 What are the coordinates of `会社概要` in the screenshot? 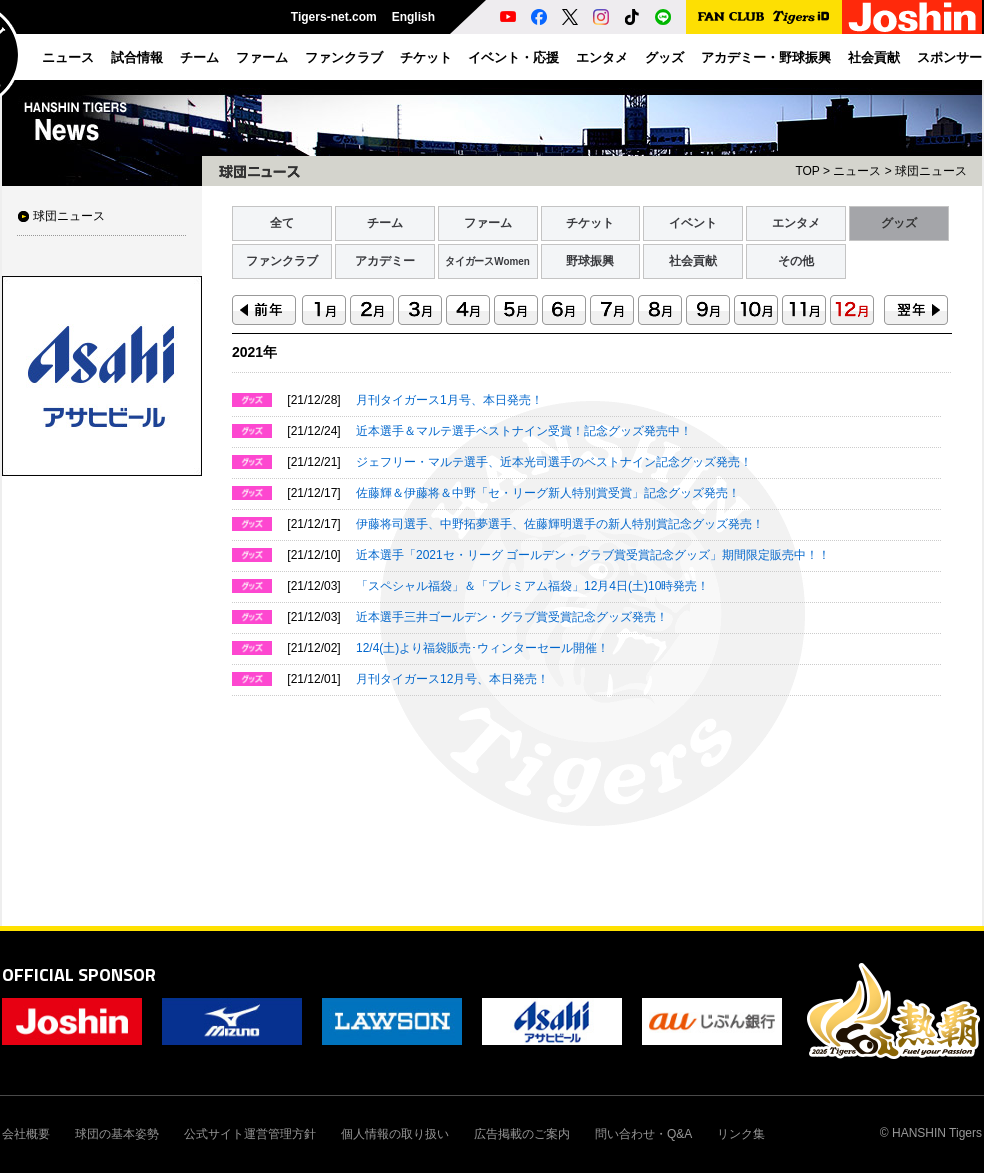 It's located at (26, 1134).